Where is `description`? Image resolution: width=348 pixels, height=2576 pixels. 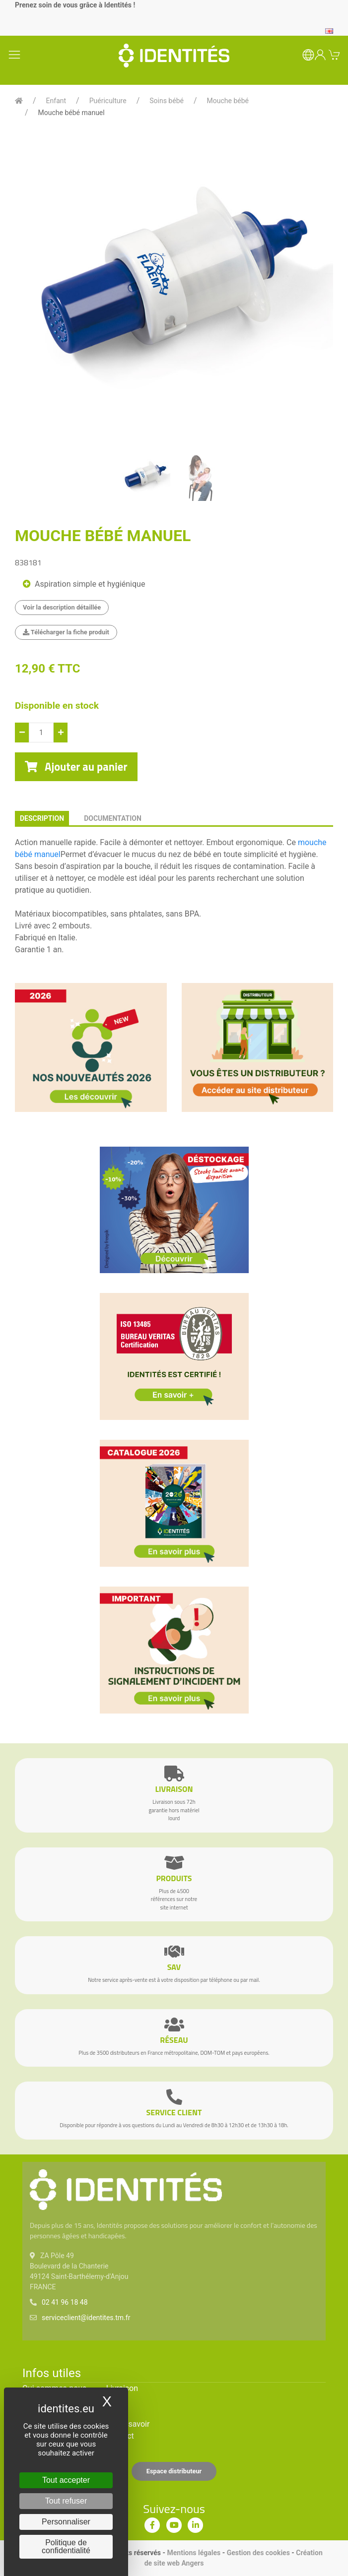
description is located at coordinates (42, 818).